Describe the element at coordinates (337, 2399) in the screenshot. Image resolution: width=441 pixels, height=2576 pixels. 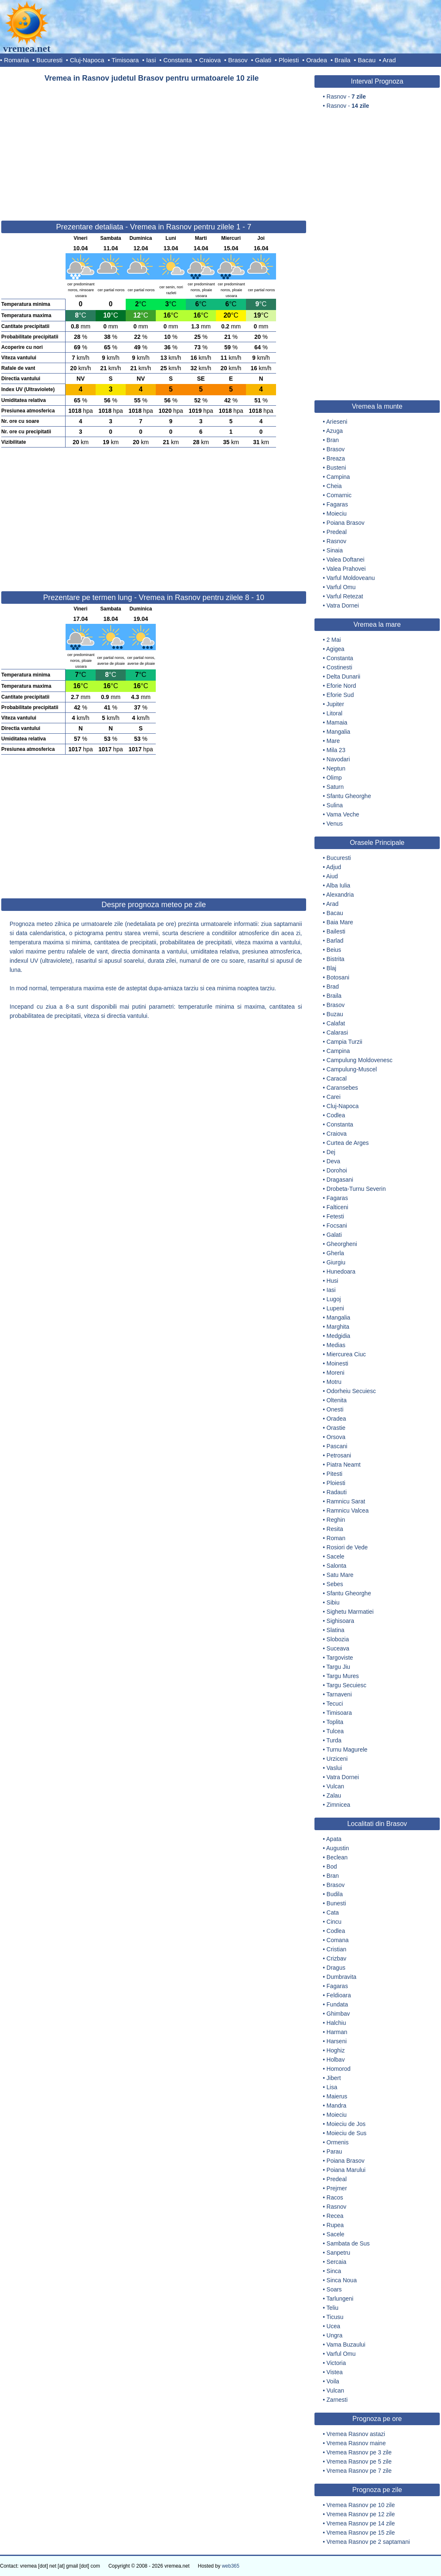
I see `Zarnesti` at that location.